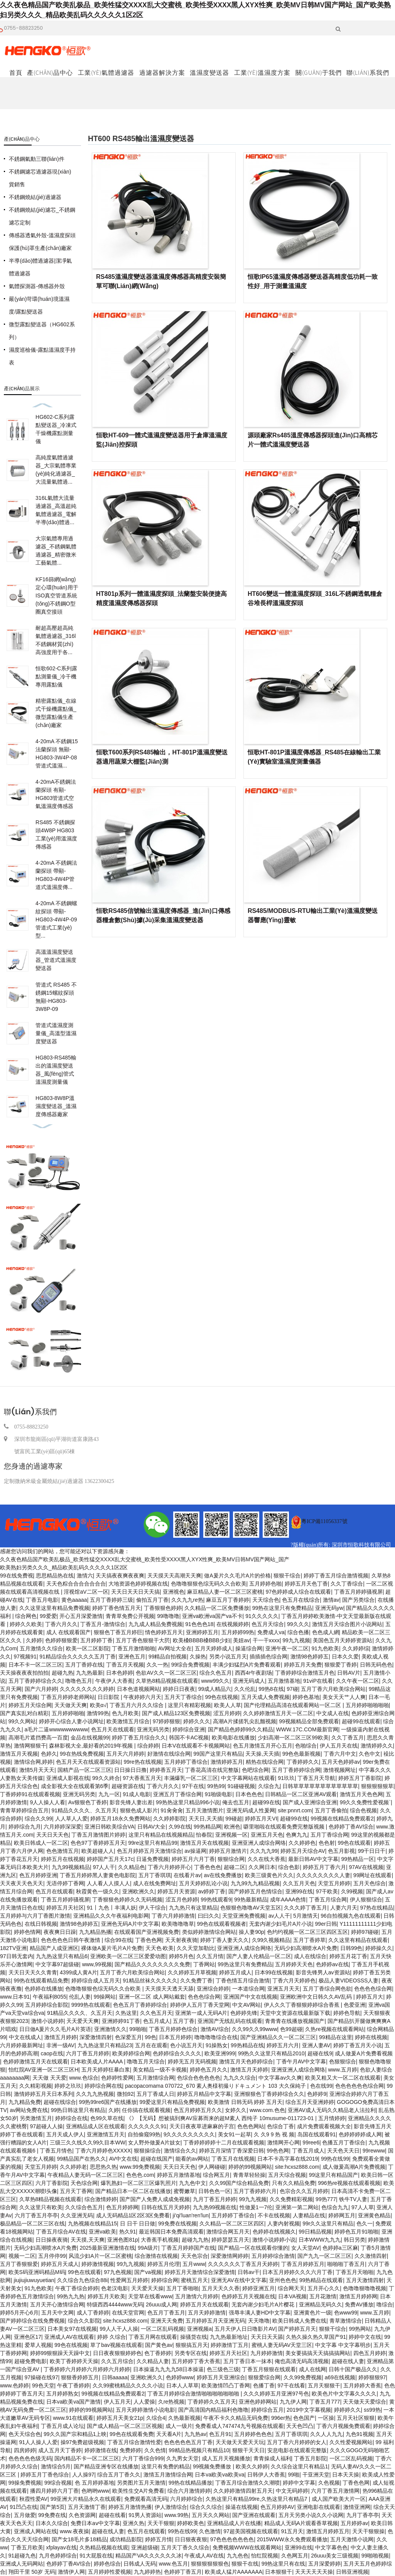 This screenshot has height=2576, width=395. Describe the element at coordinates (131, 1867) in the screenshot. I see `久久精品色` at that location.